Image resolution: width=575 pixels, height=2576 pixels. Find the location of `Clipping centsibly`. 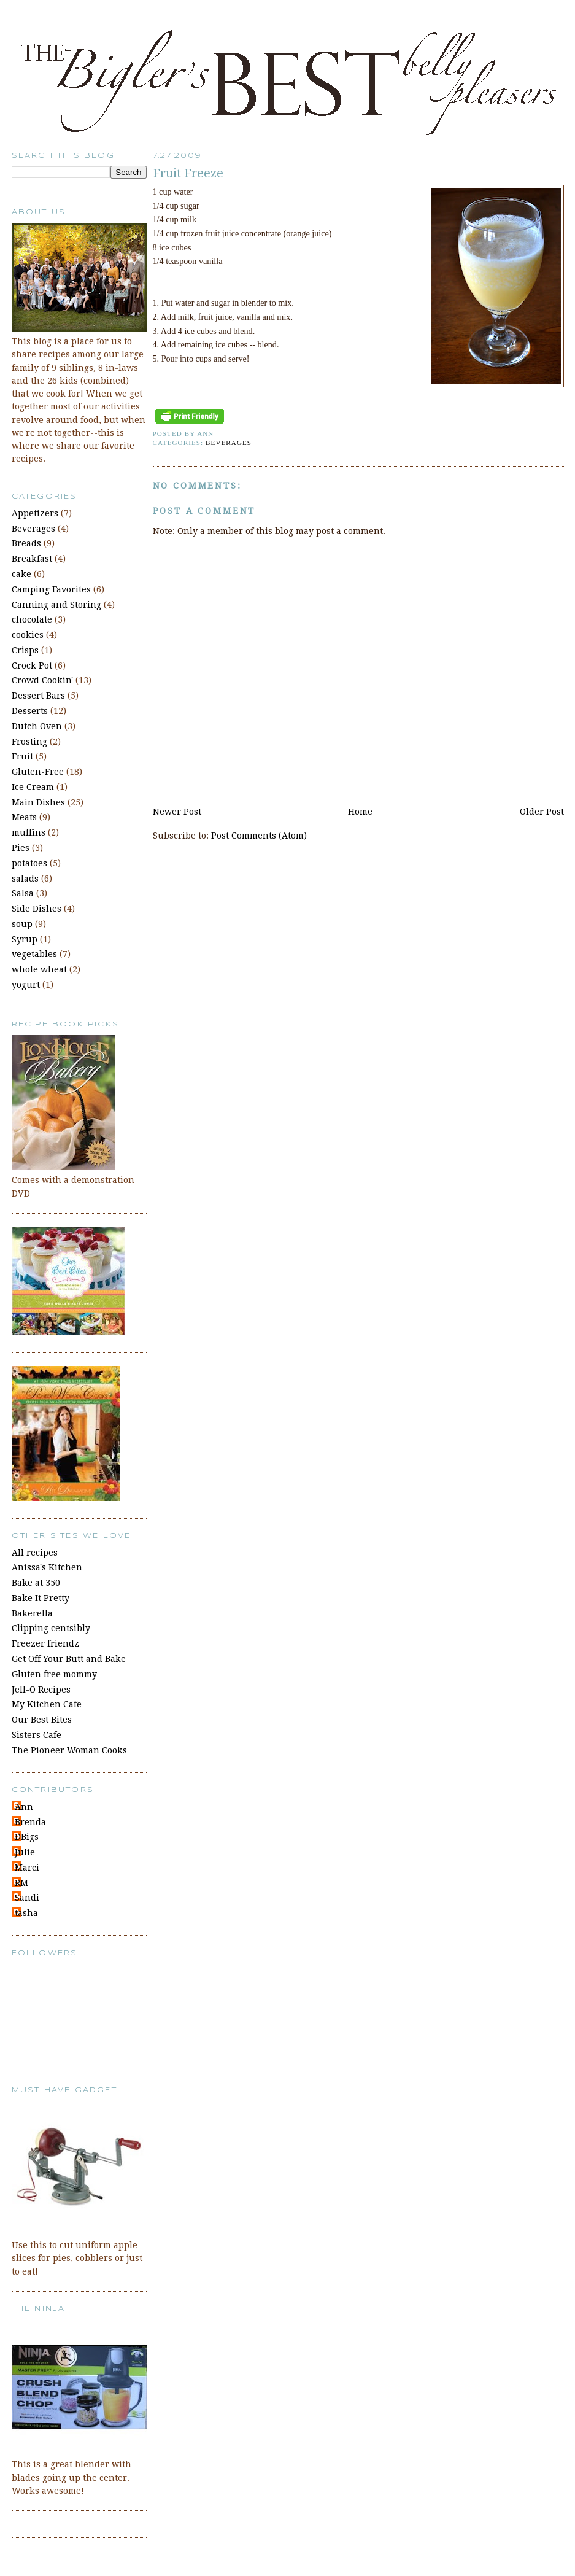

Clipping centsibly is located at coordinates (51, 1628).